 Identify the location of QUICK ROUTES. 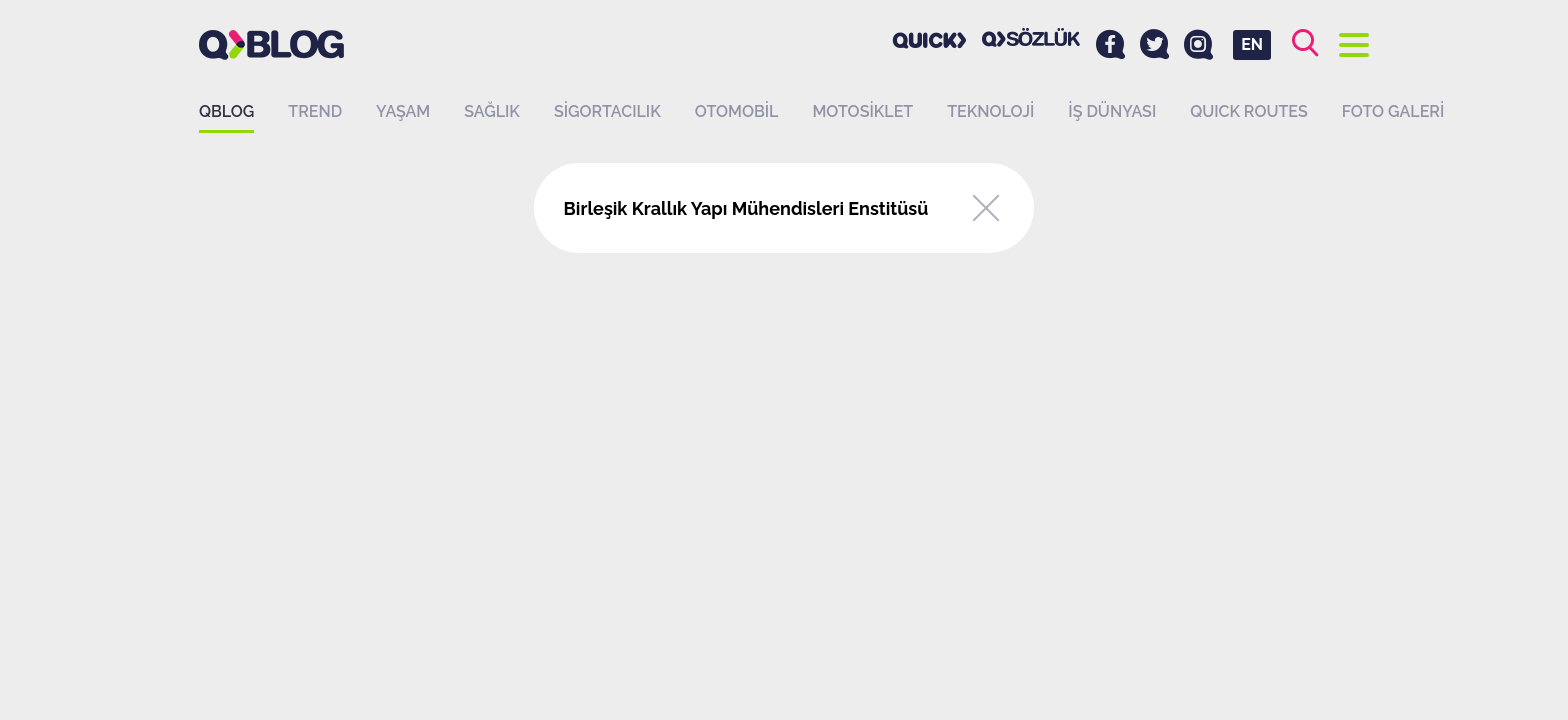
(1249, 111).